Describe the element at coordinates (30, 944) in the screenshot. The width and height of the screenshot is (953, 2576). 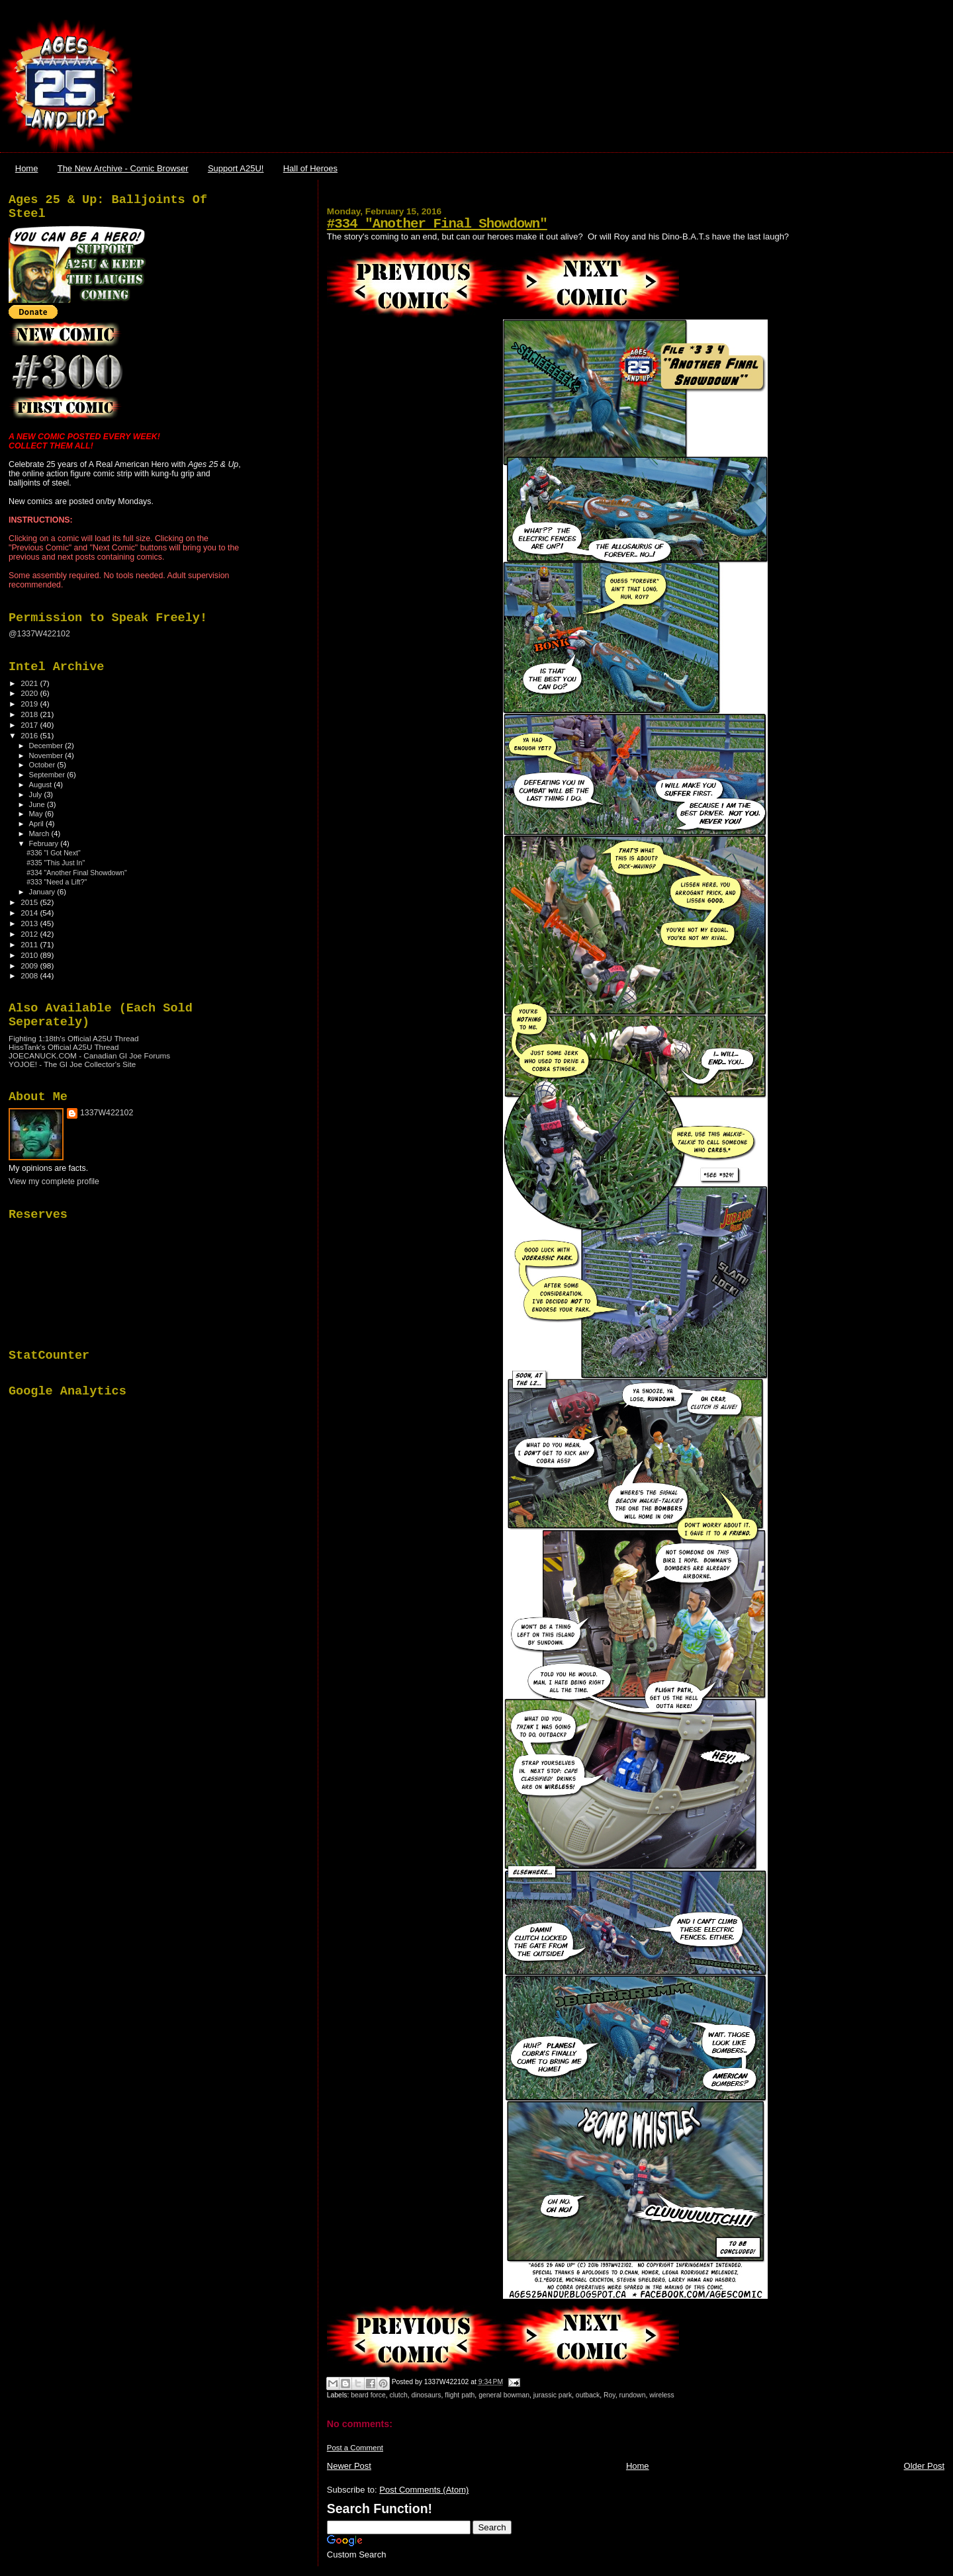
I see `2011` at that location.